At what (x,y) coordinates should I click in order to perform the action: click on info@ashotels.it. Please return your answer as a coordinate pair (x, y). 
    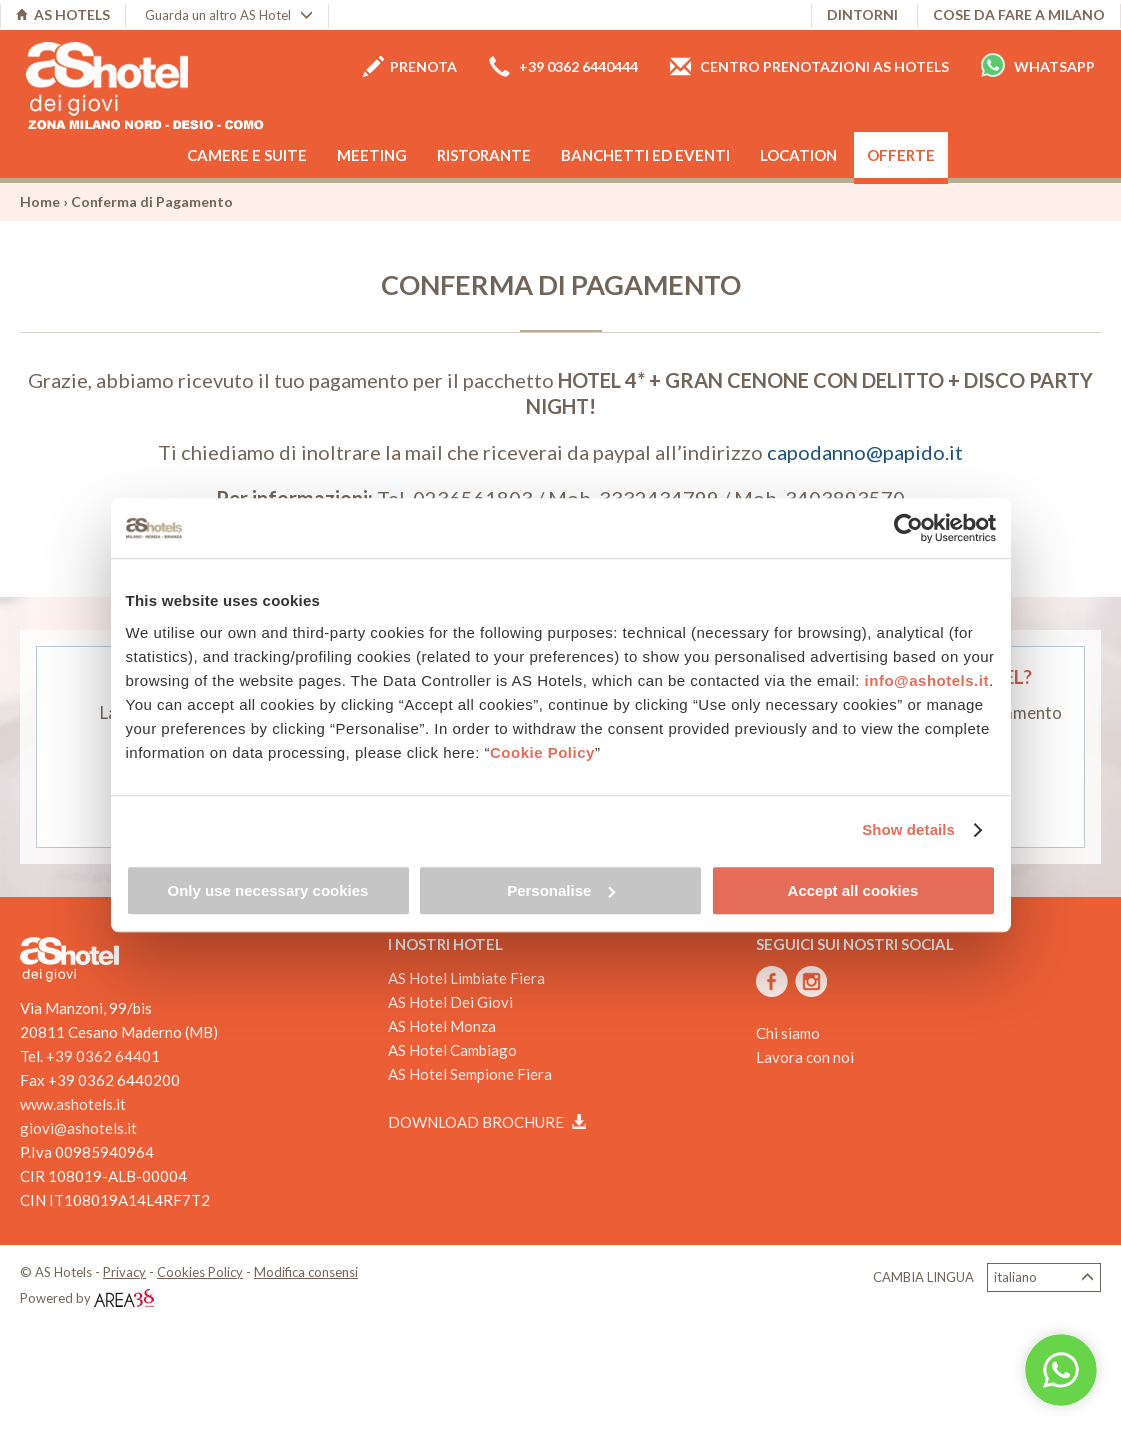
    Looking at the image, I should click on (927, 680).